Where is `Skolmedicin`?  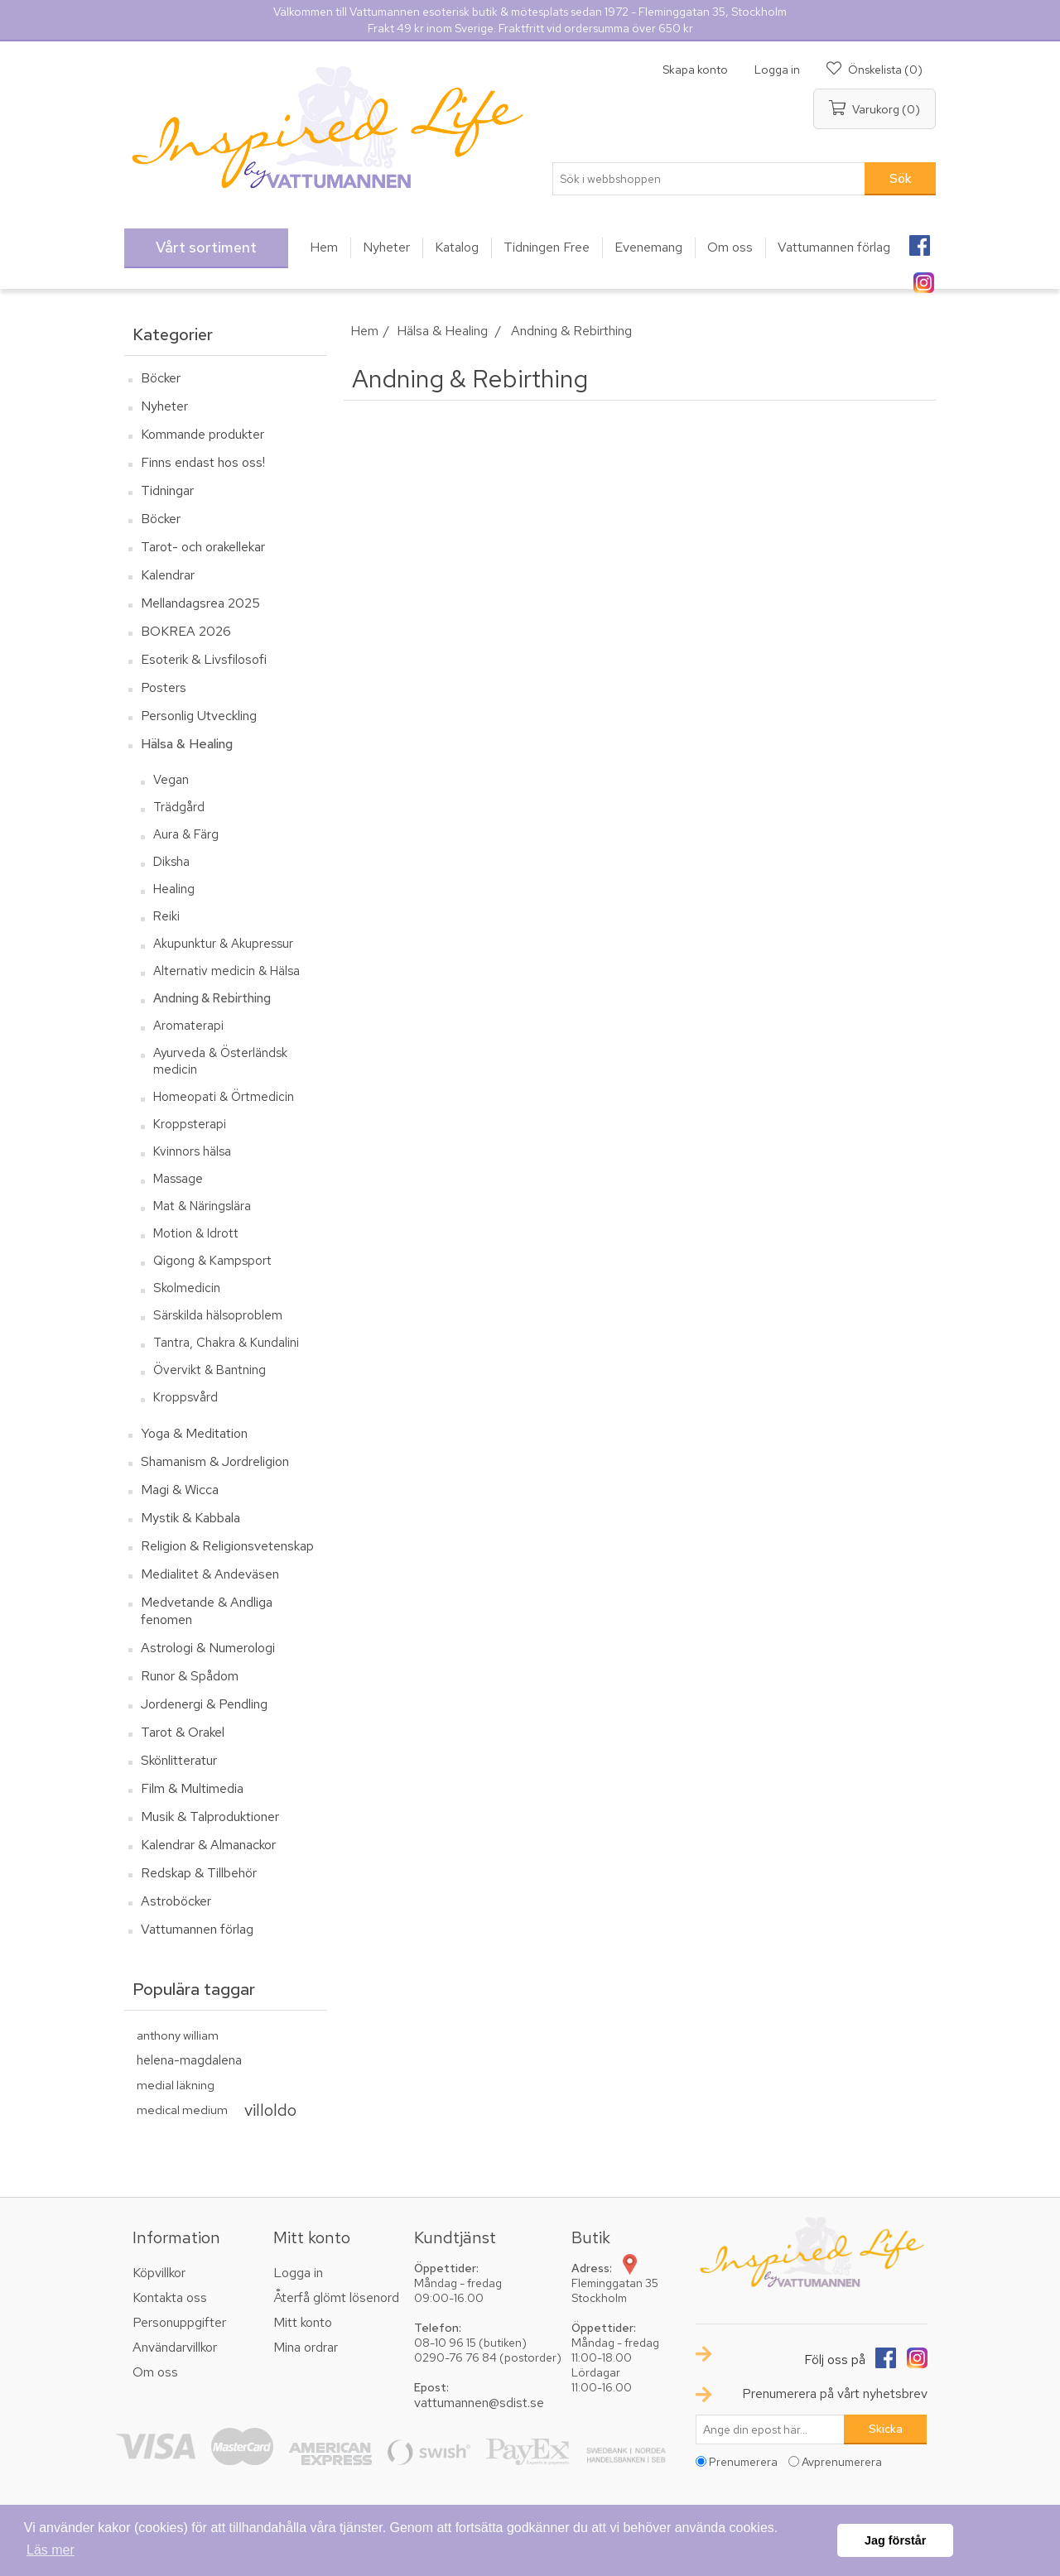 Skolmedicin is located at coordinates (186, 1288).